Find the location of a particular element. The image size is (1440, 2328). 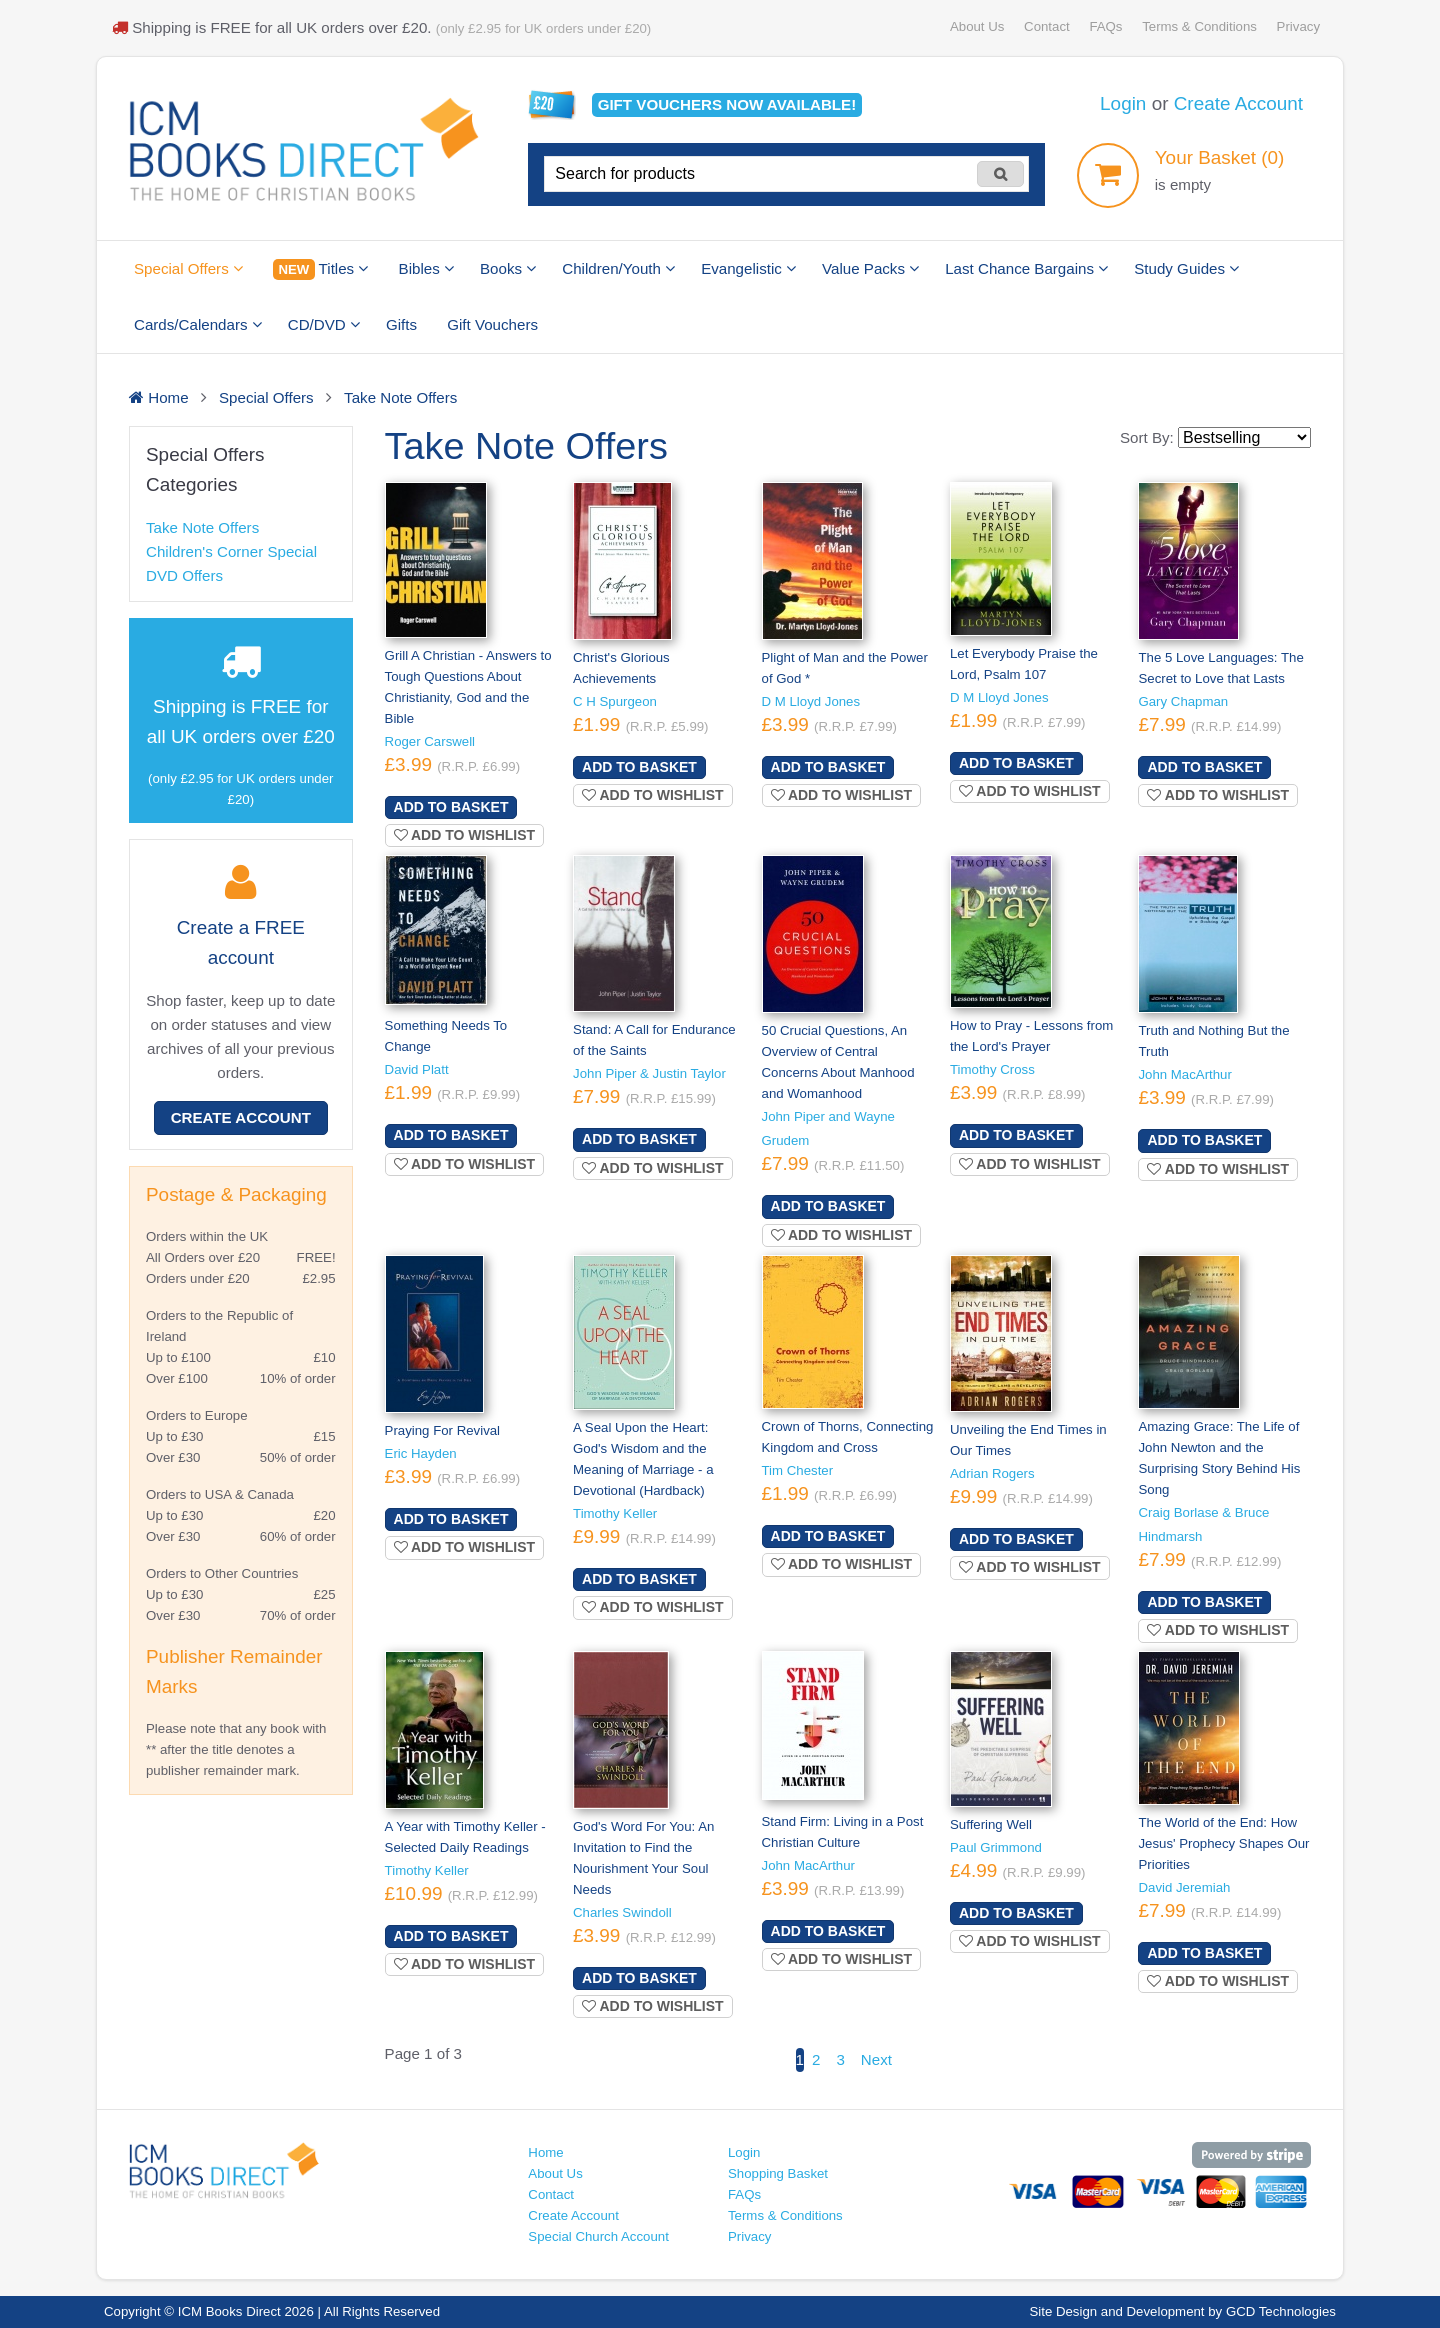

C H Spurgeon is located at coordinates (615, 701).